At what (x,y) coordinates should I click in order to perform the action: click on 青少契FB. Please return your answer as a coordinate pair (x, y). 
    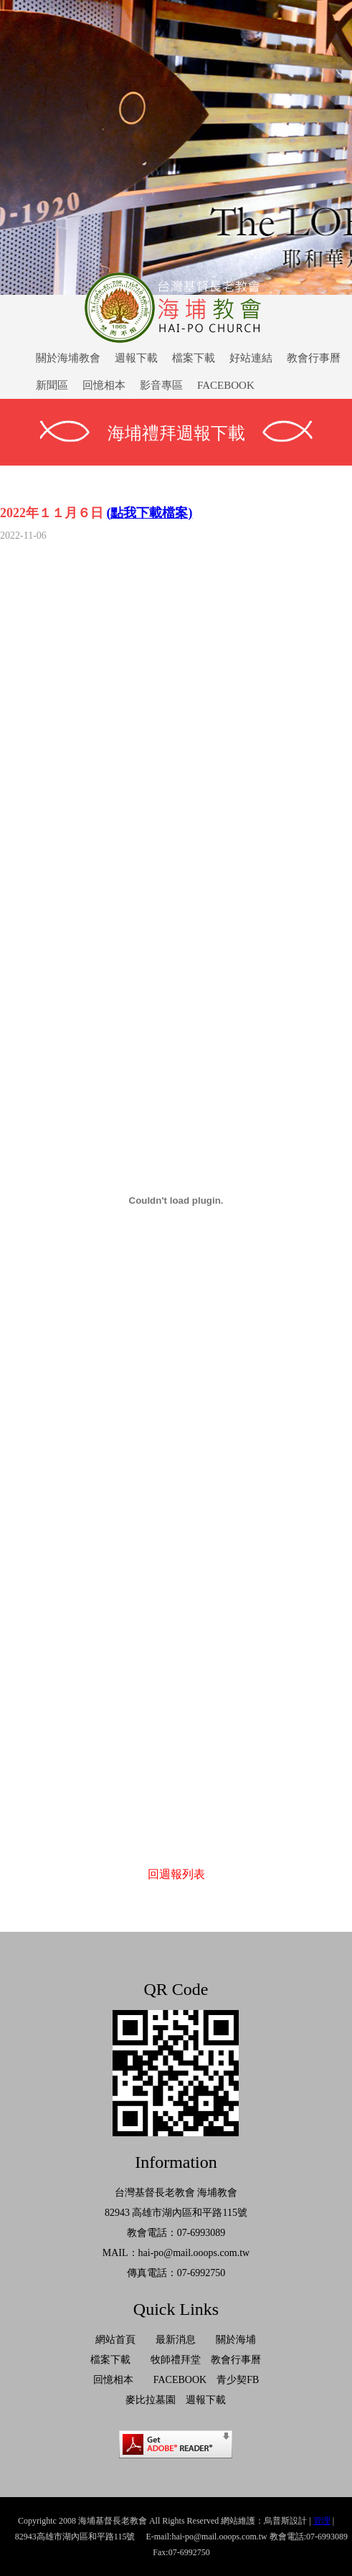
    Looking at the image, I should click on (238, 2379).